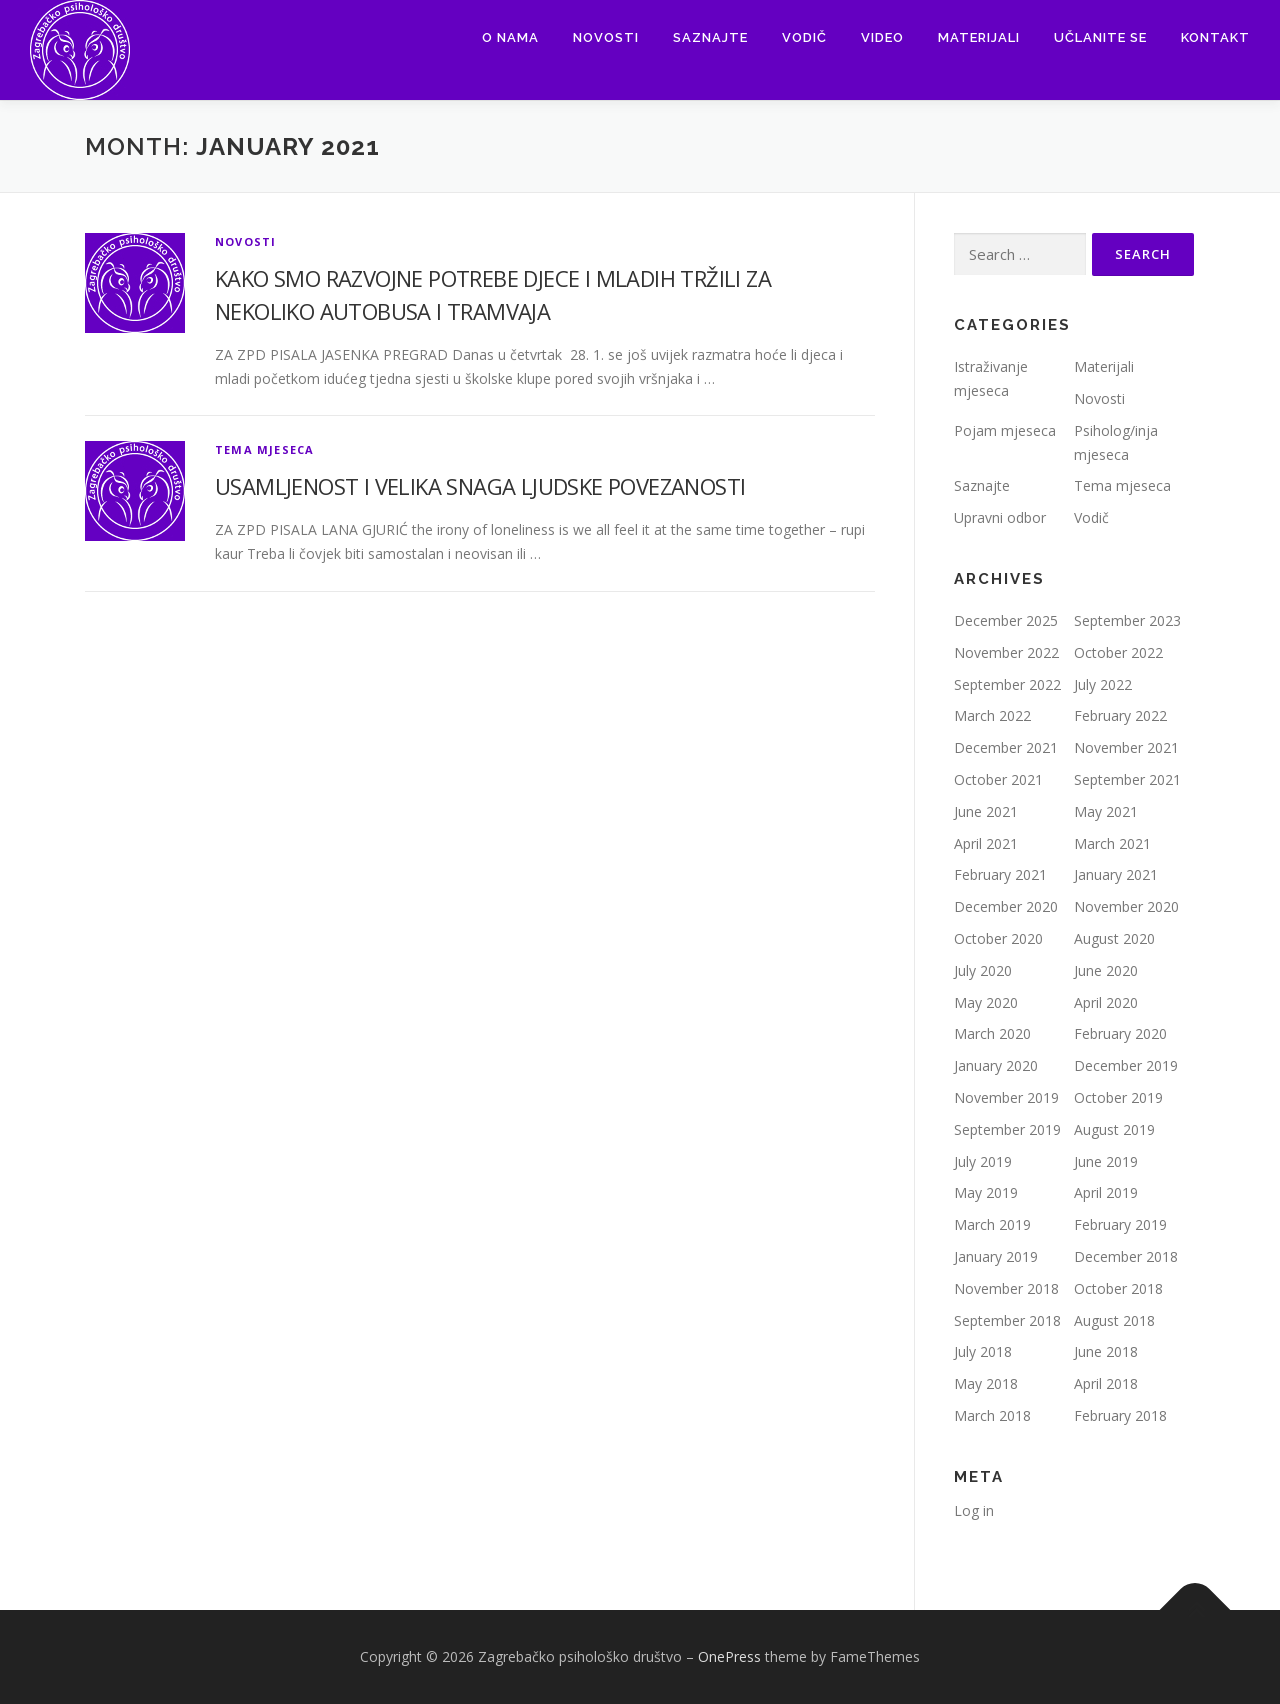 Image resolution: width=1280 pixels, height=1704 pixels. Describe the element at coordinates (1112, 843) in the screenshot. I see `March 2021` at that location.